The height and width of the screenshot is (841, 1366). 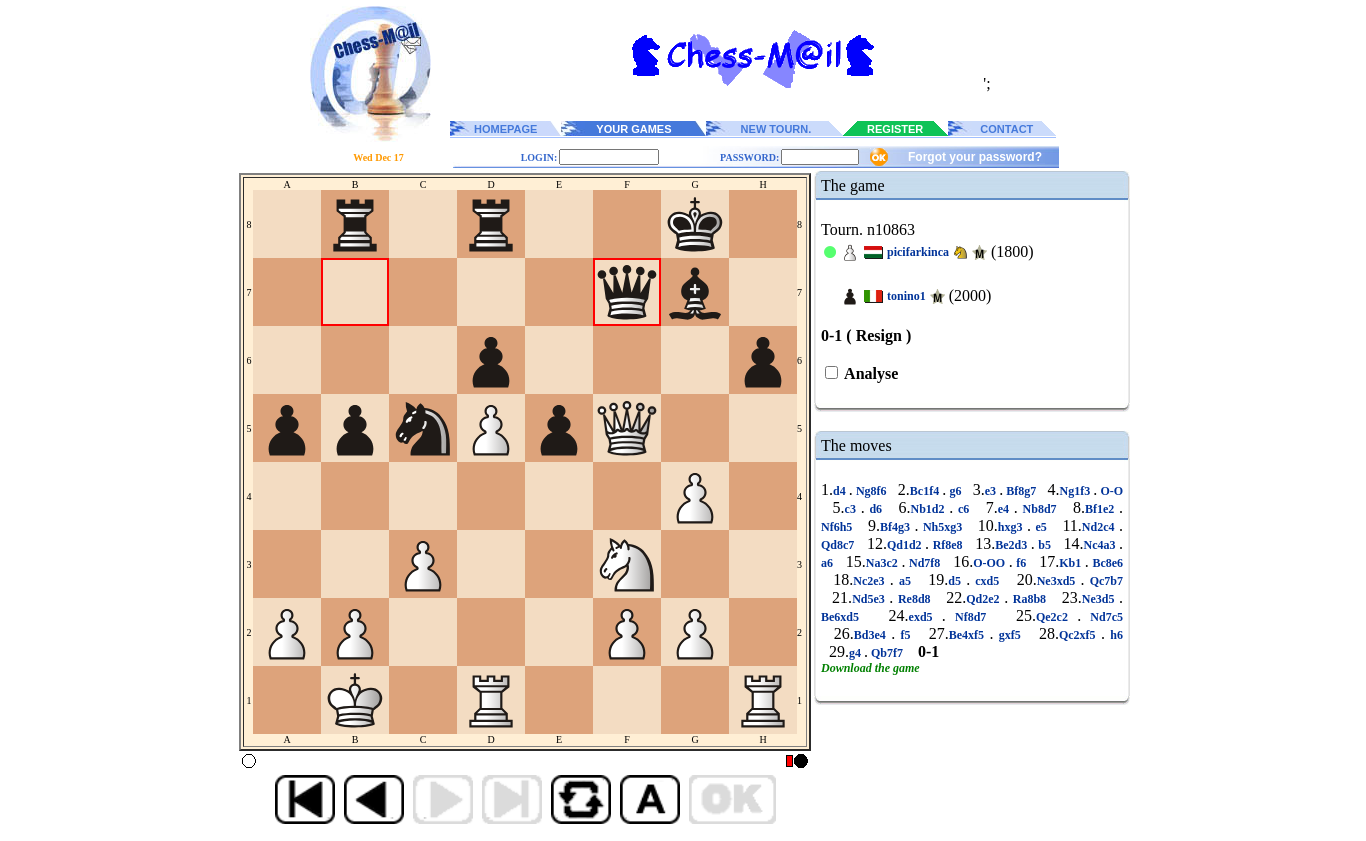 I want to click on Forgot your password?, so click(x=975, y=157).